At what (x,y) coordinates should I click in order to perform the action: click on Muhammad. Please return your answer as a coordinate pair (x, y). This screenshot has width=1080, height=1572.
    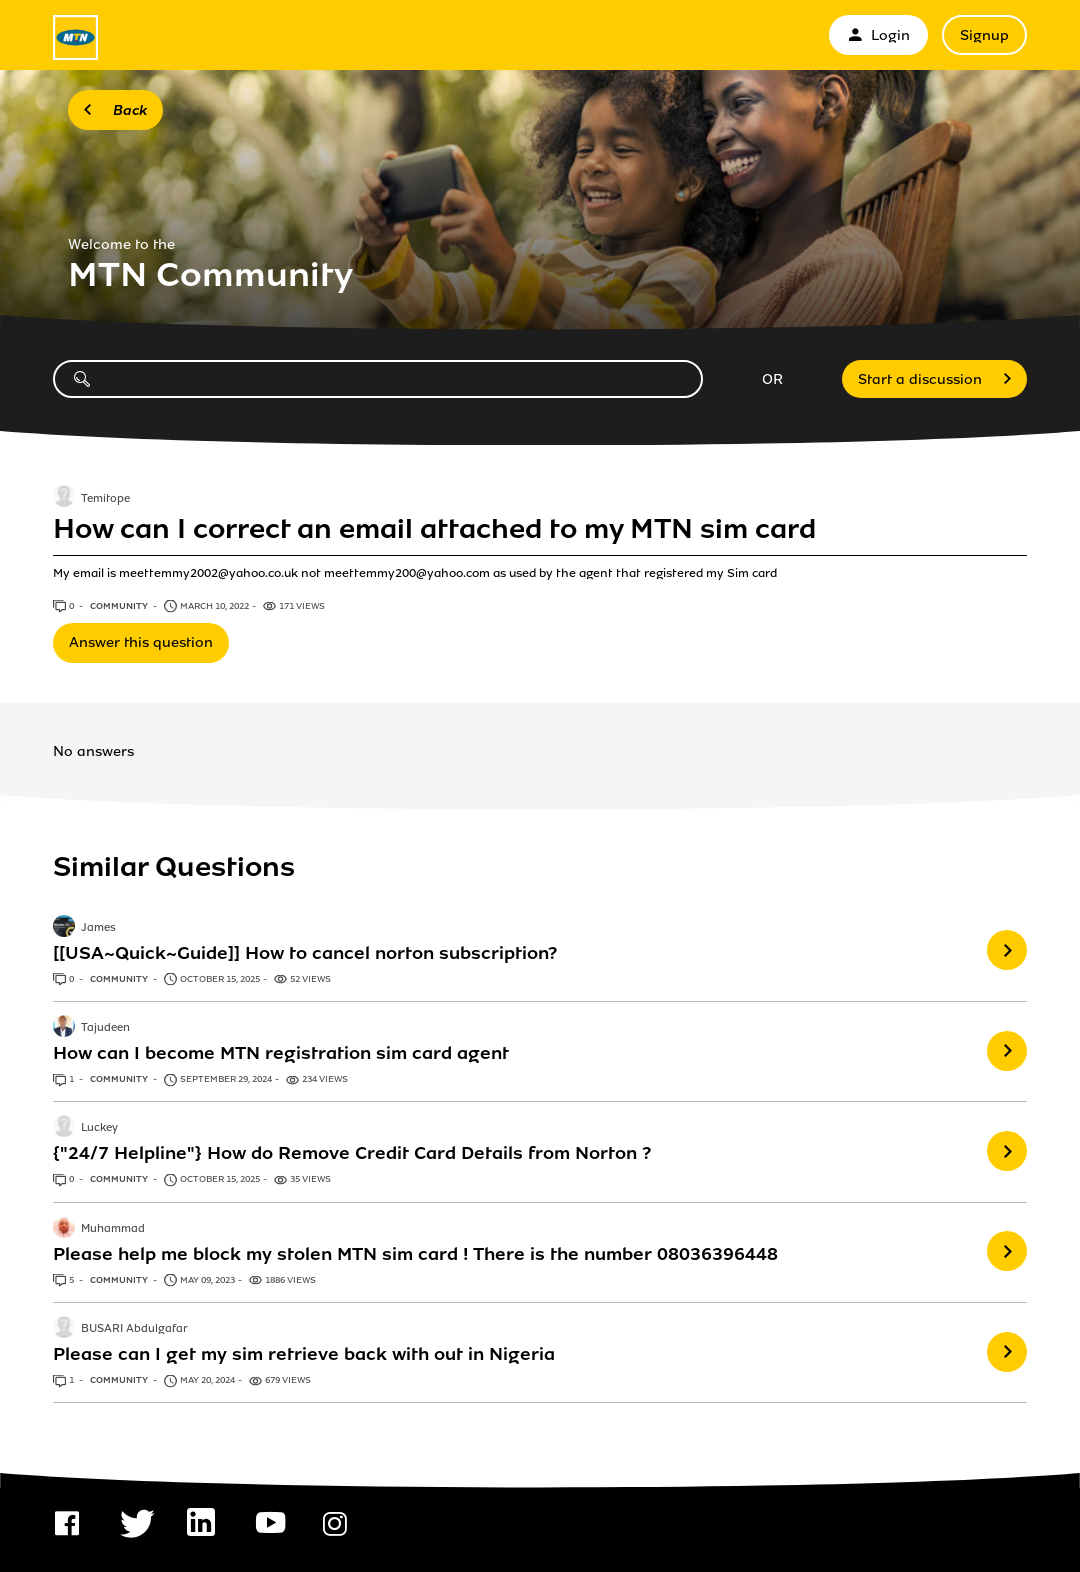
    Looking at the image, I should click on (113, 1229).